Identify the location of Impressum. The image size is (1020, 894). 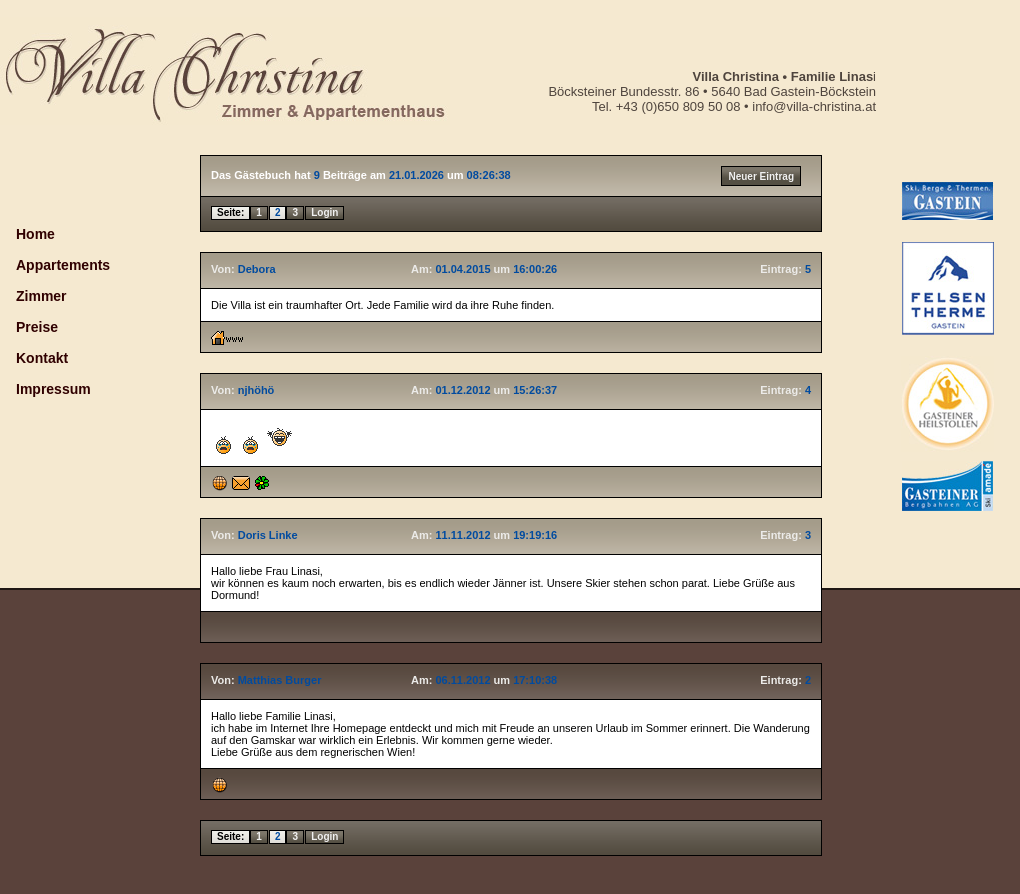
(53, 389).